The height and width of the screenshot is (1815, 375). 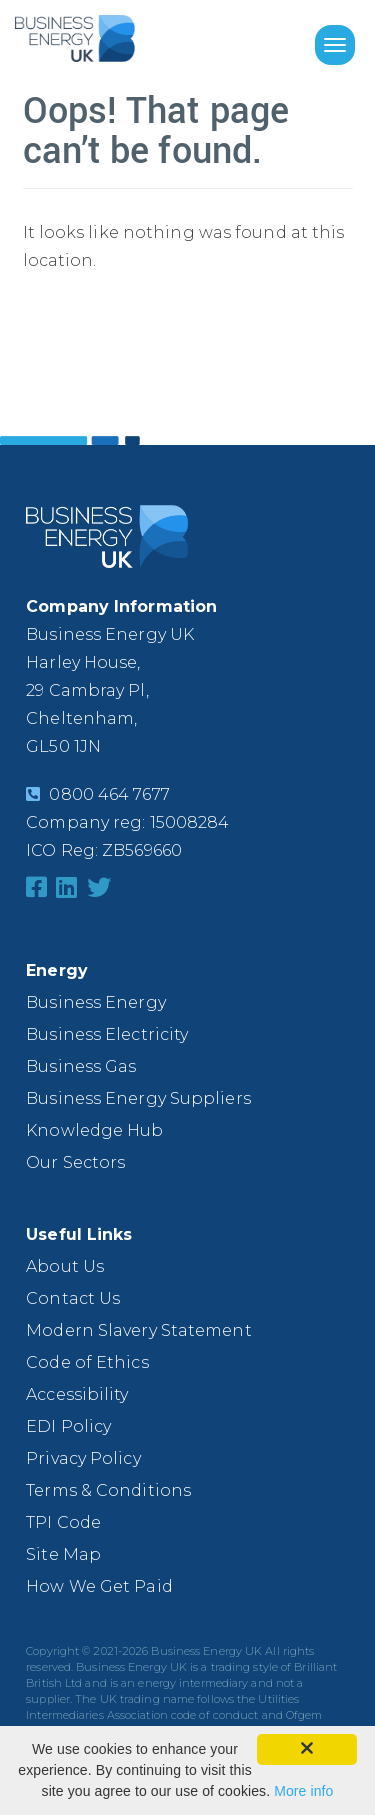 What do you see at coordinates (138, 1330) in the screenshot?
I see `Modern Slavery Statement` at bounding box center [138, 1330].